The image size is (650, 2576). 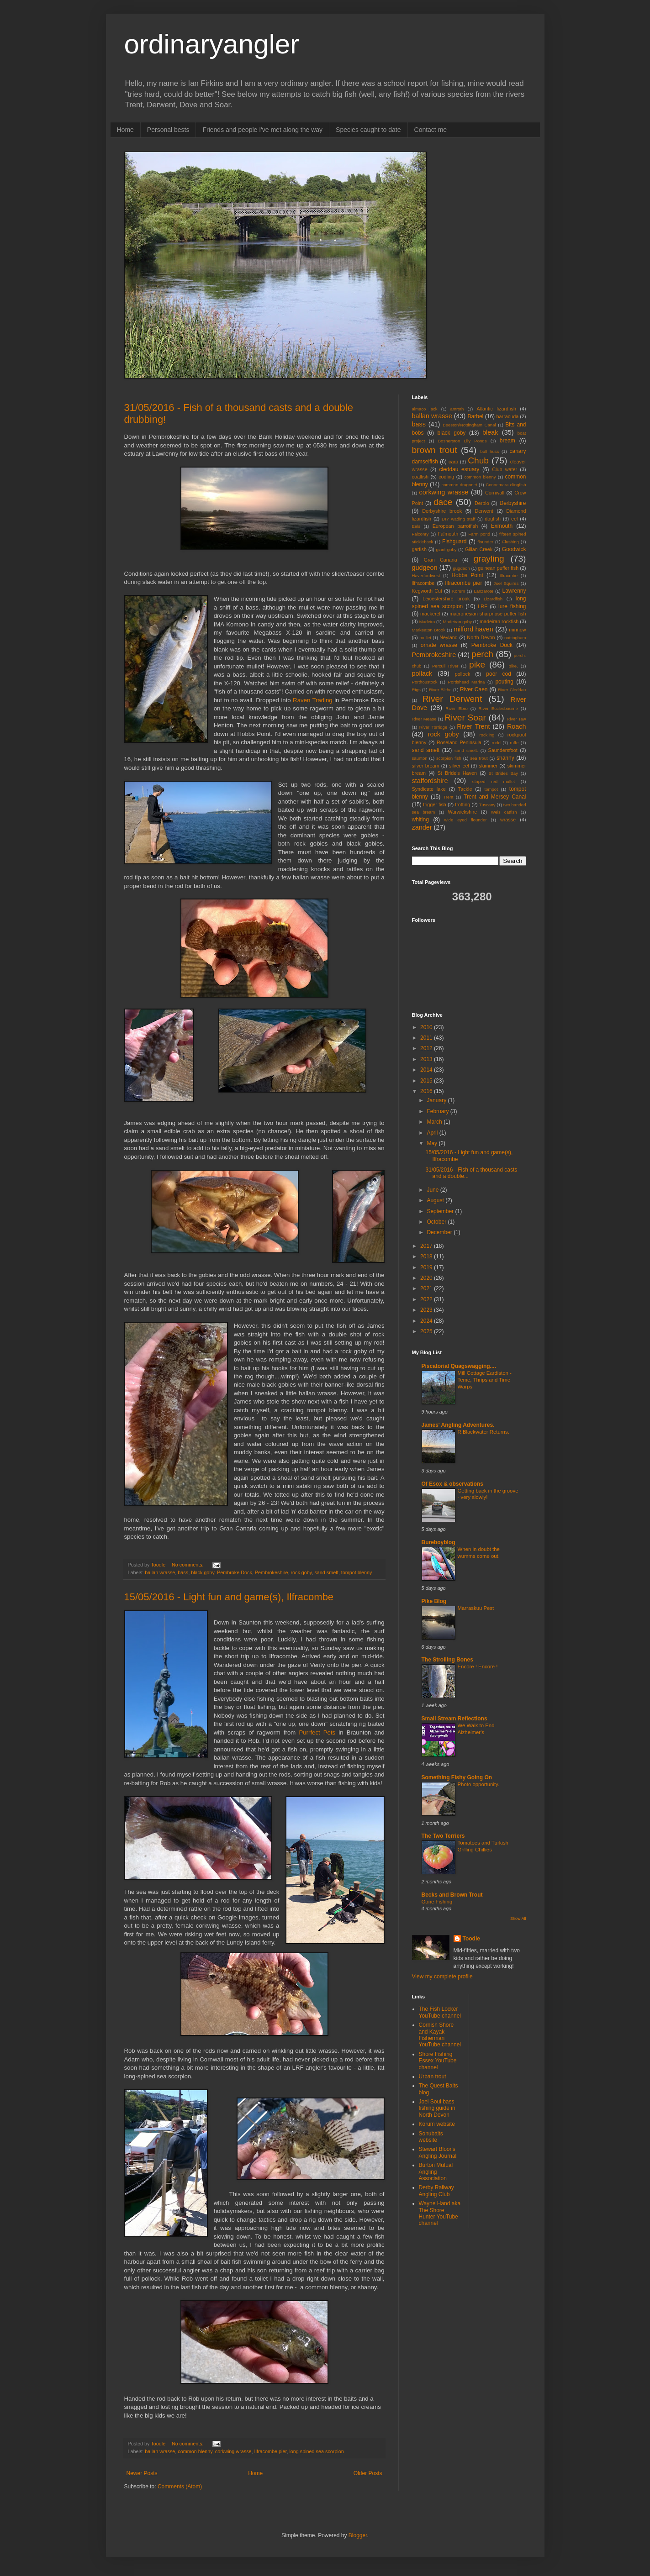 What do you see at coordinates (429, 789) in the screenshot?
I see `Syndicate lake` at bounding box center [429, 789].